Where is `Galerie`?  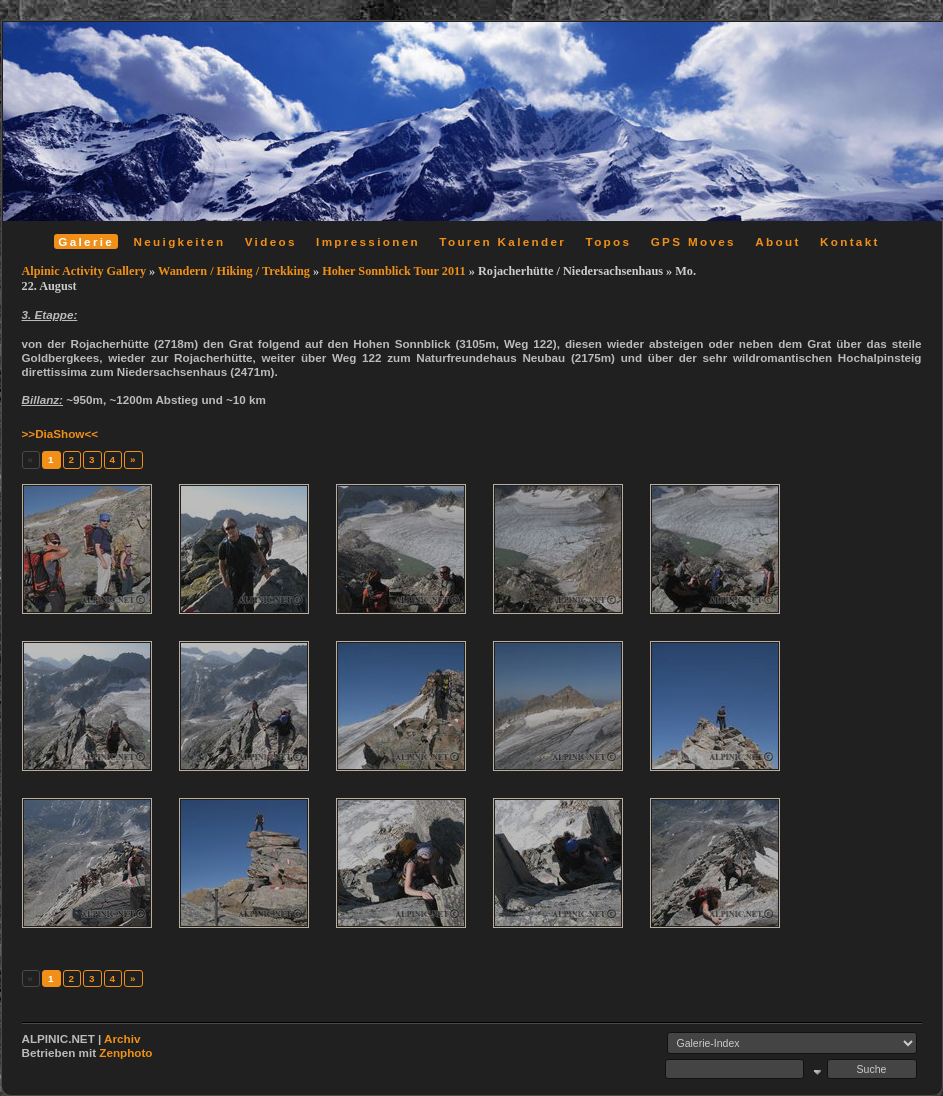 Galerie is located at coordinates (86, 241).